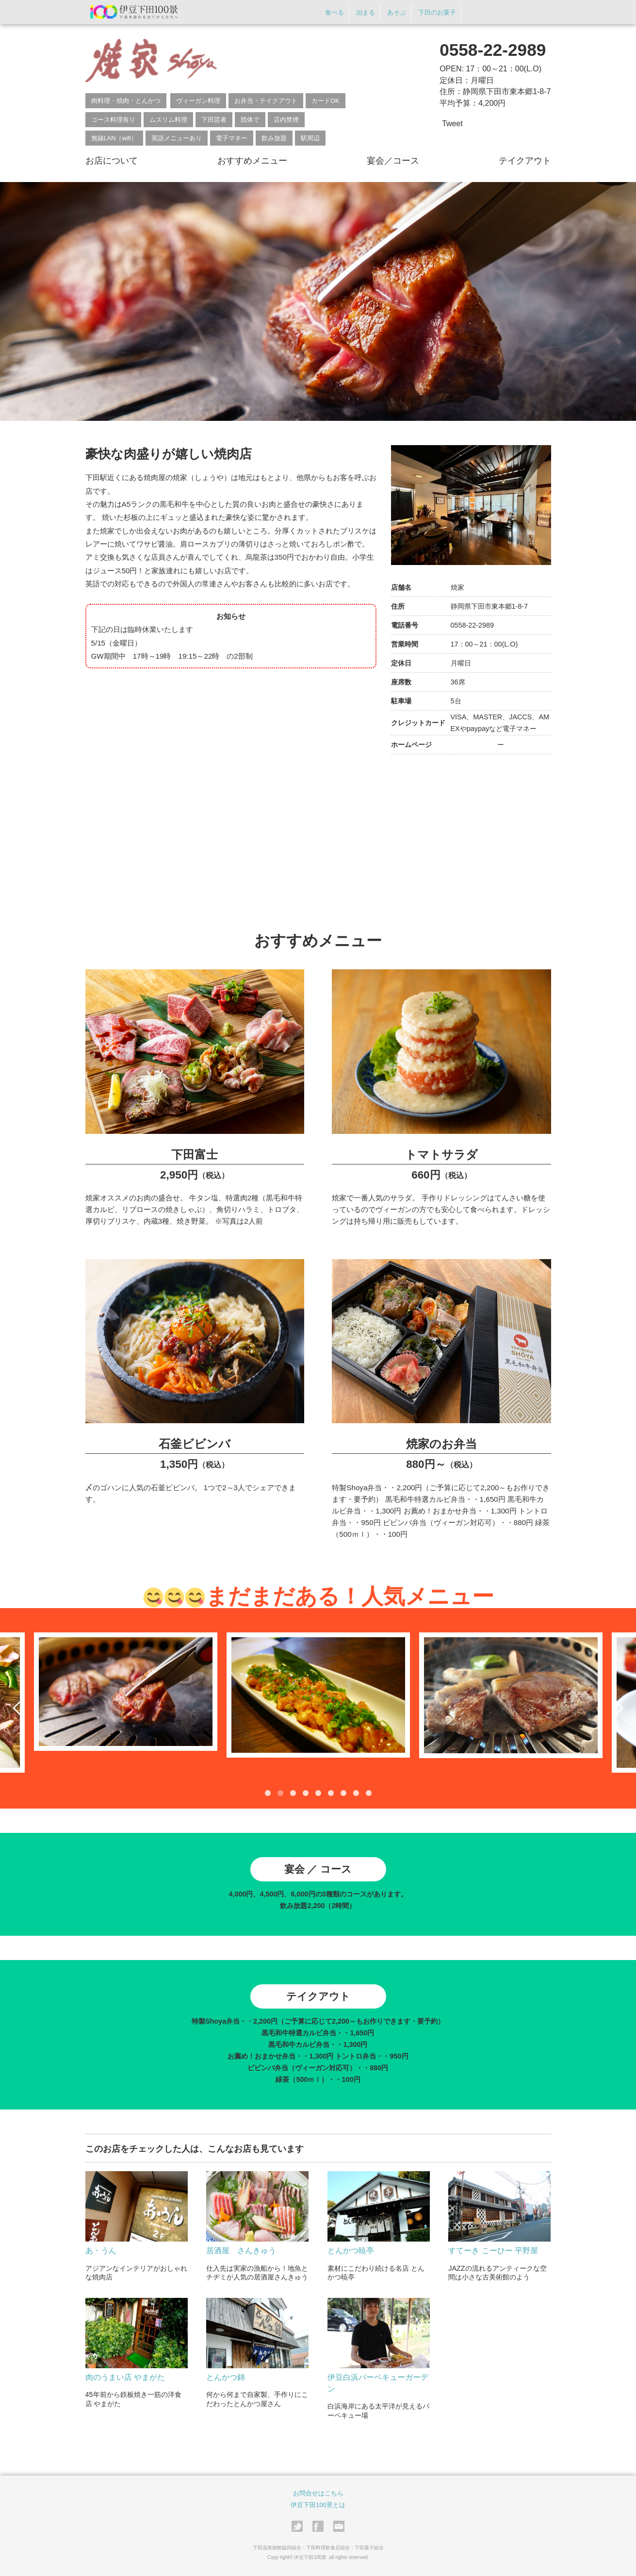 The image size is (636, 2576). Describe the element at coordinates (111, 161) in the screenshot. I see `お店について` at that location.